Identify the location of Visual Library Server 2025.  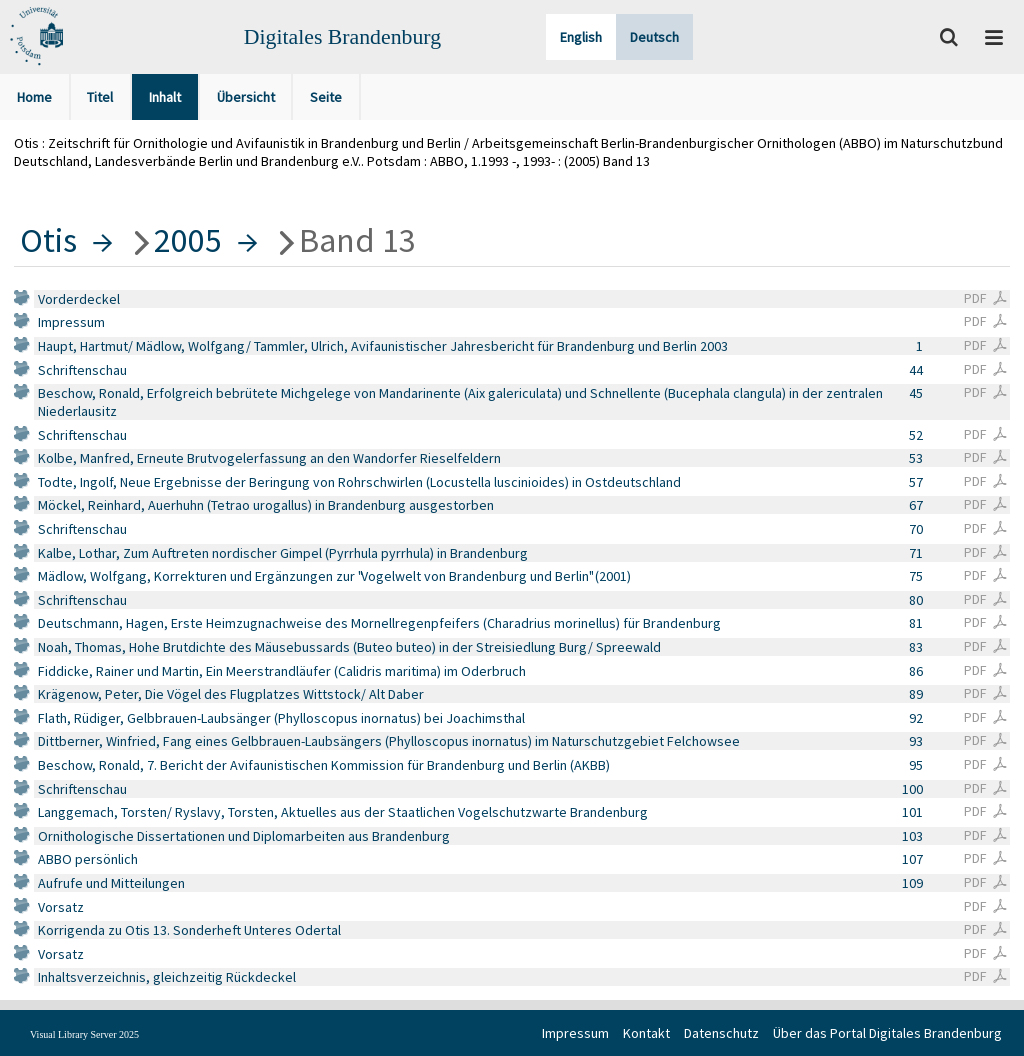
(84, 1034).